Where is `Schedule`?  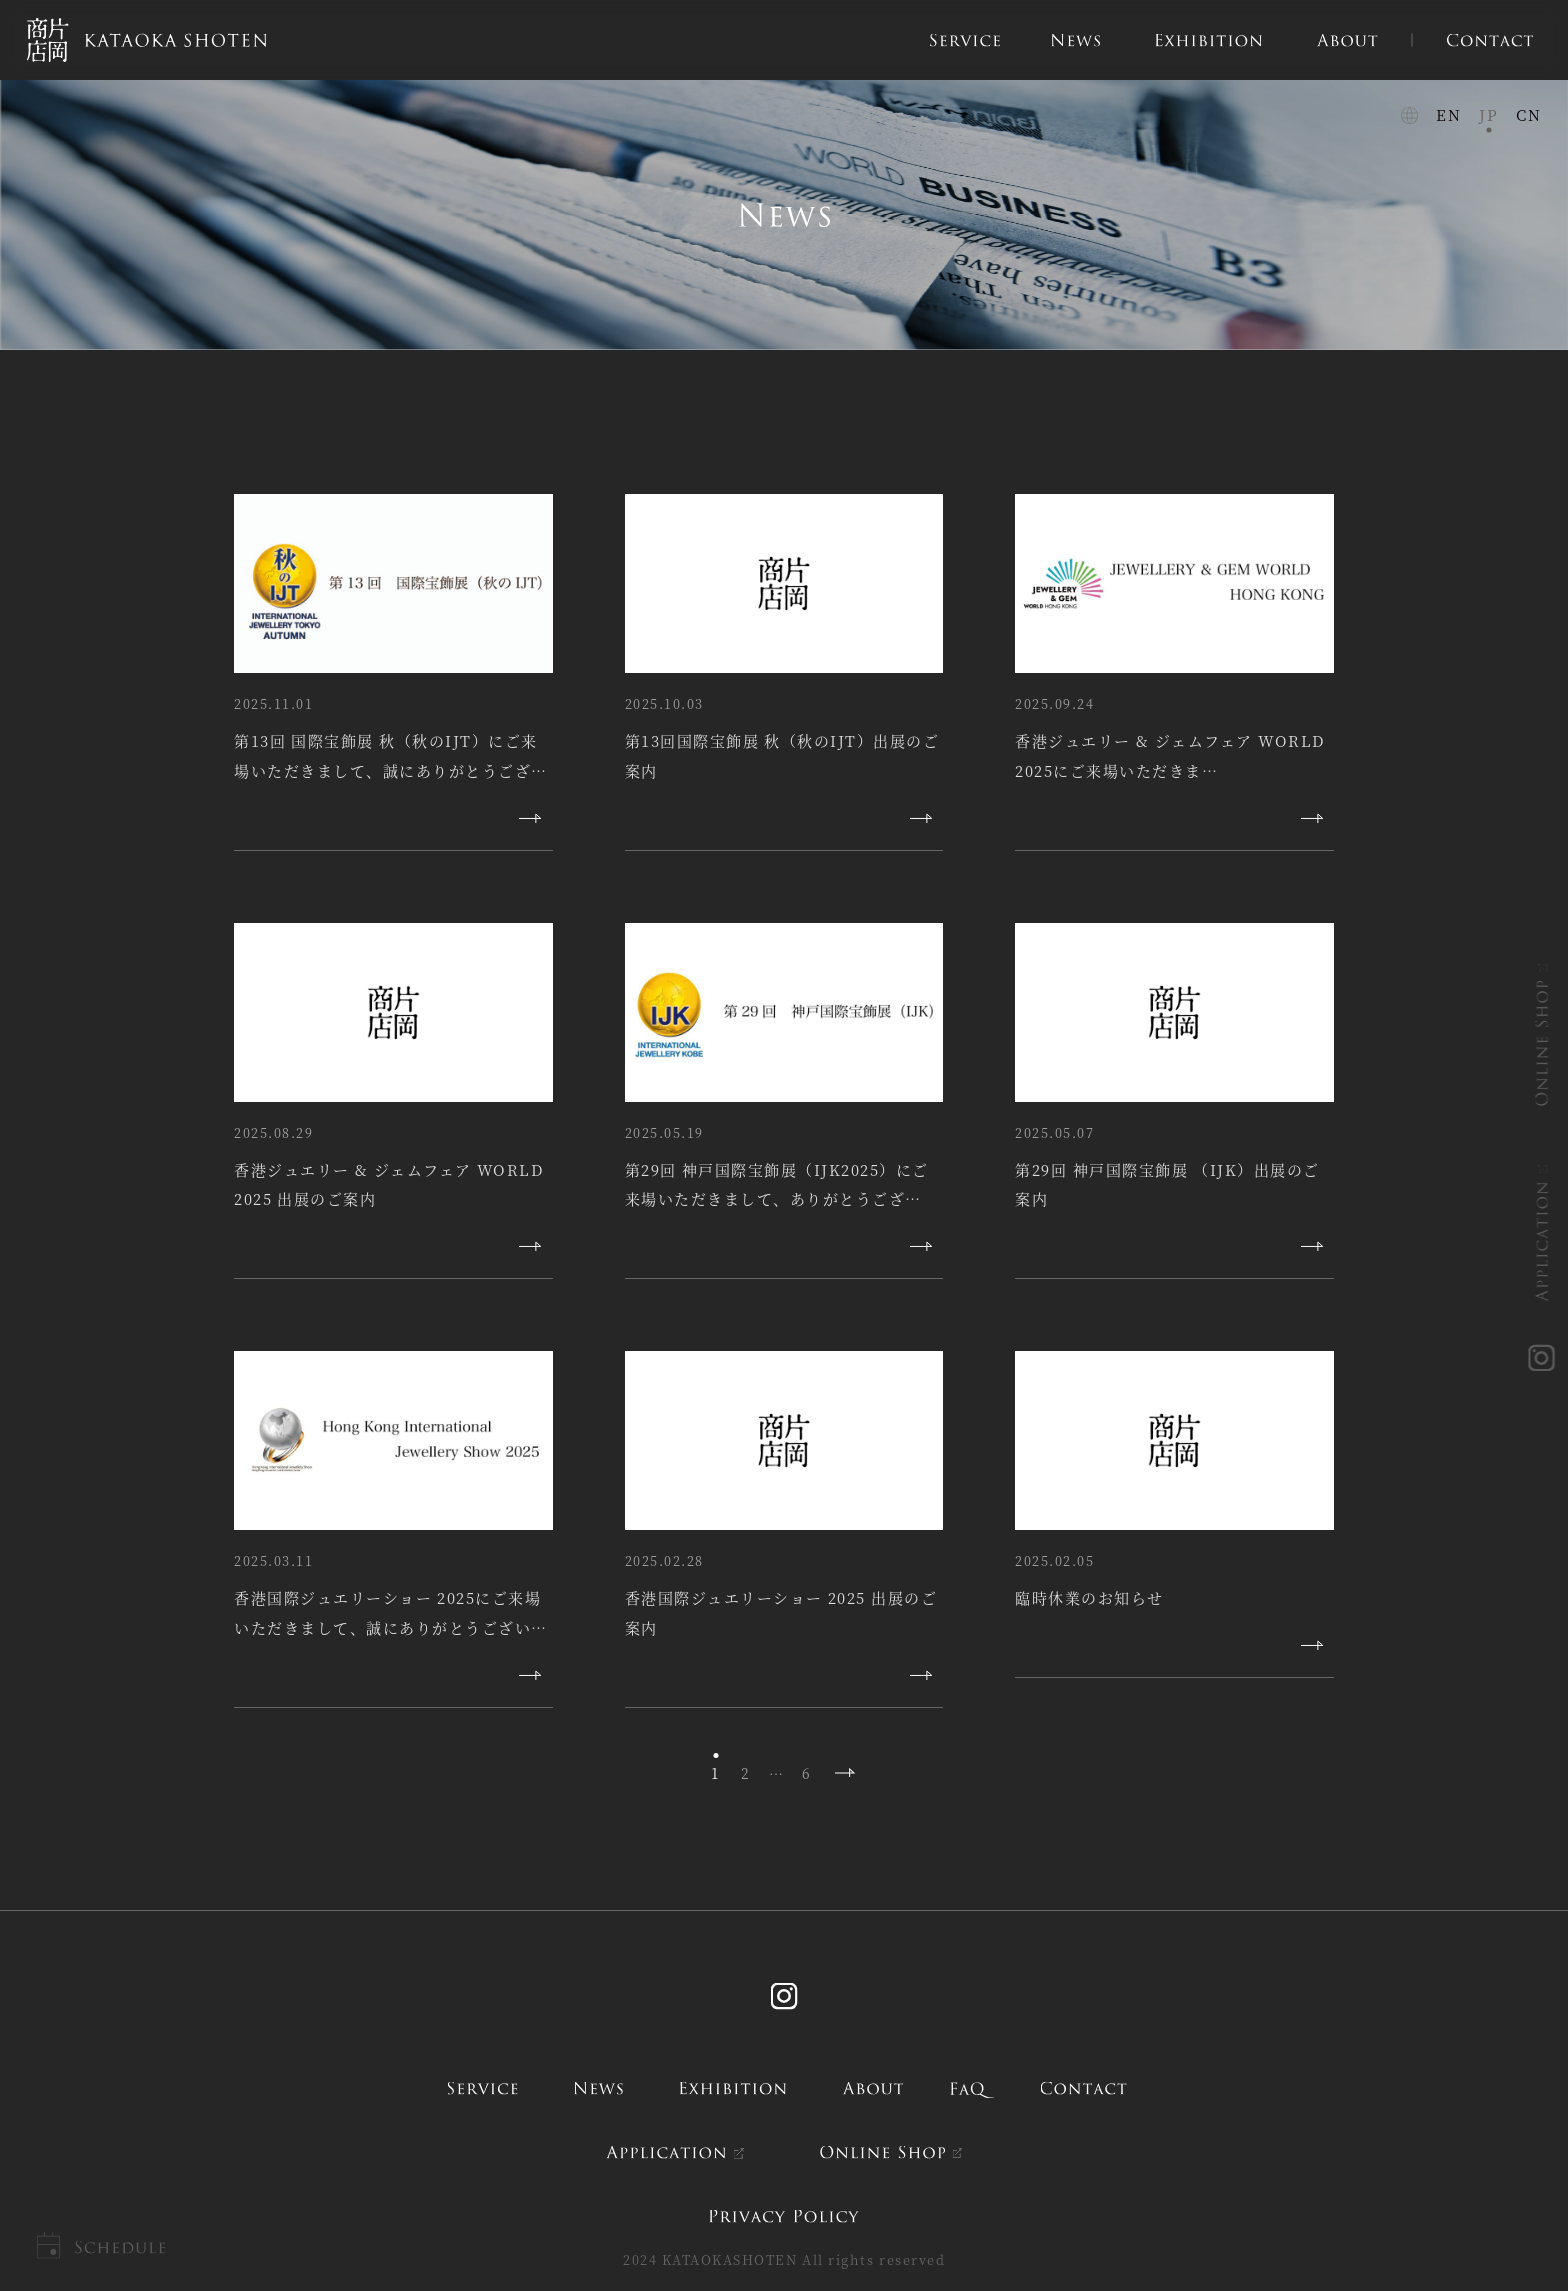
Schedule is located at coordinates (119, 2247).